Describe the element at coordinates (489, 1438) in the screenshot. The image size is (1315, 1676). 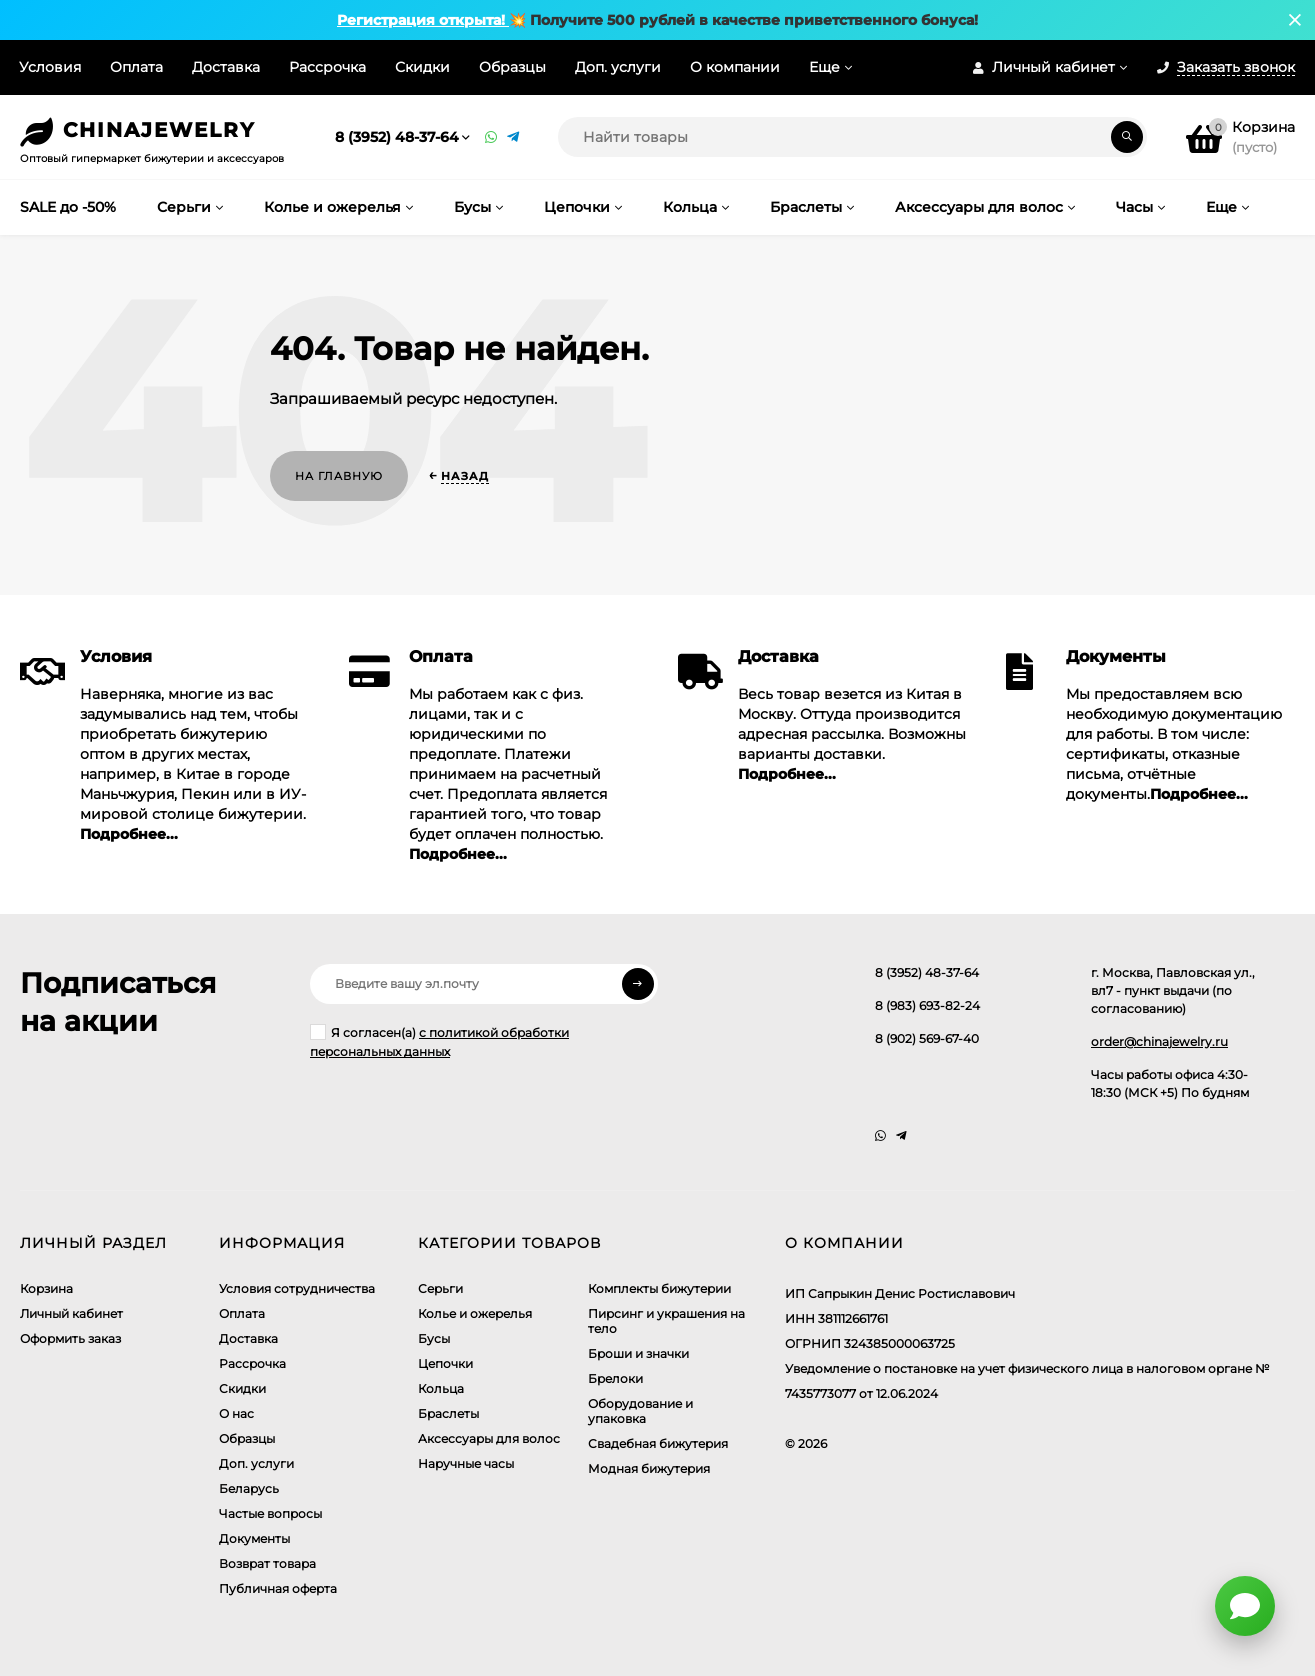
I see `Аксессуары для волос` at that location.